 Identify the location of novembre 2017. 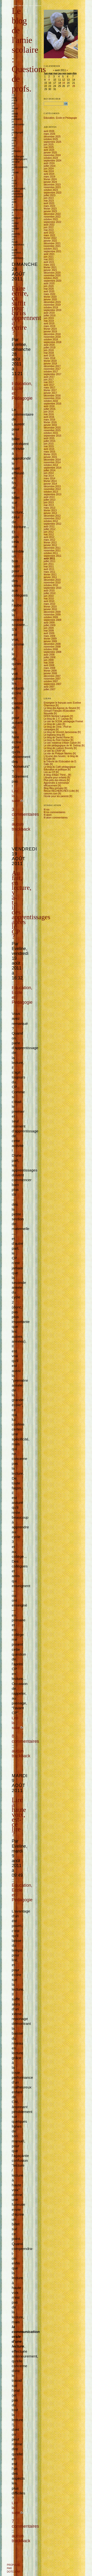
(52, 369).